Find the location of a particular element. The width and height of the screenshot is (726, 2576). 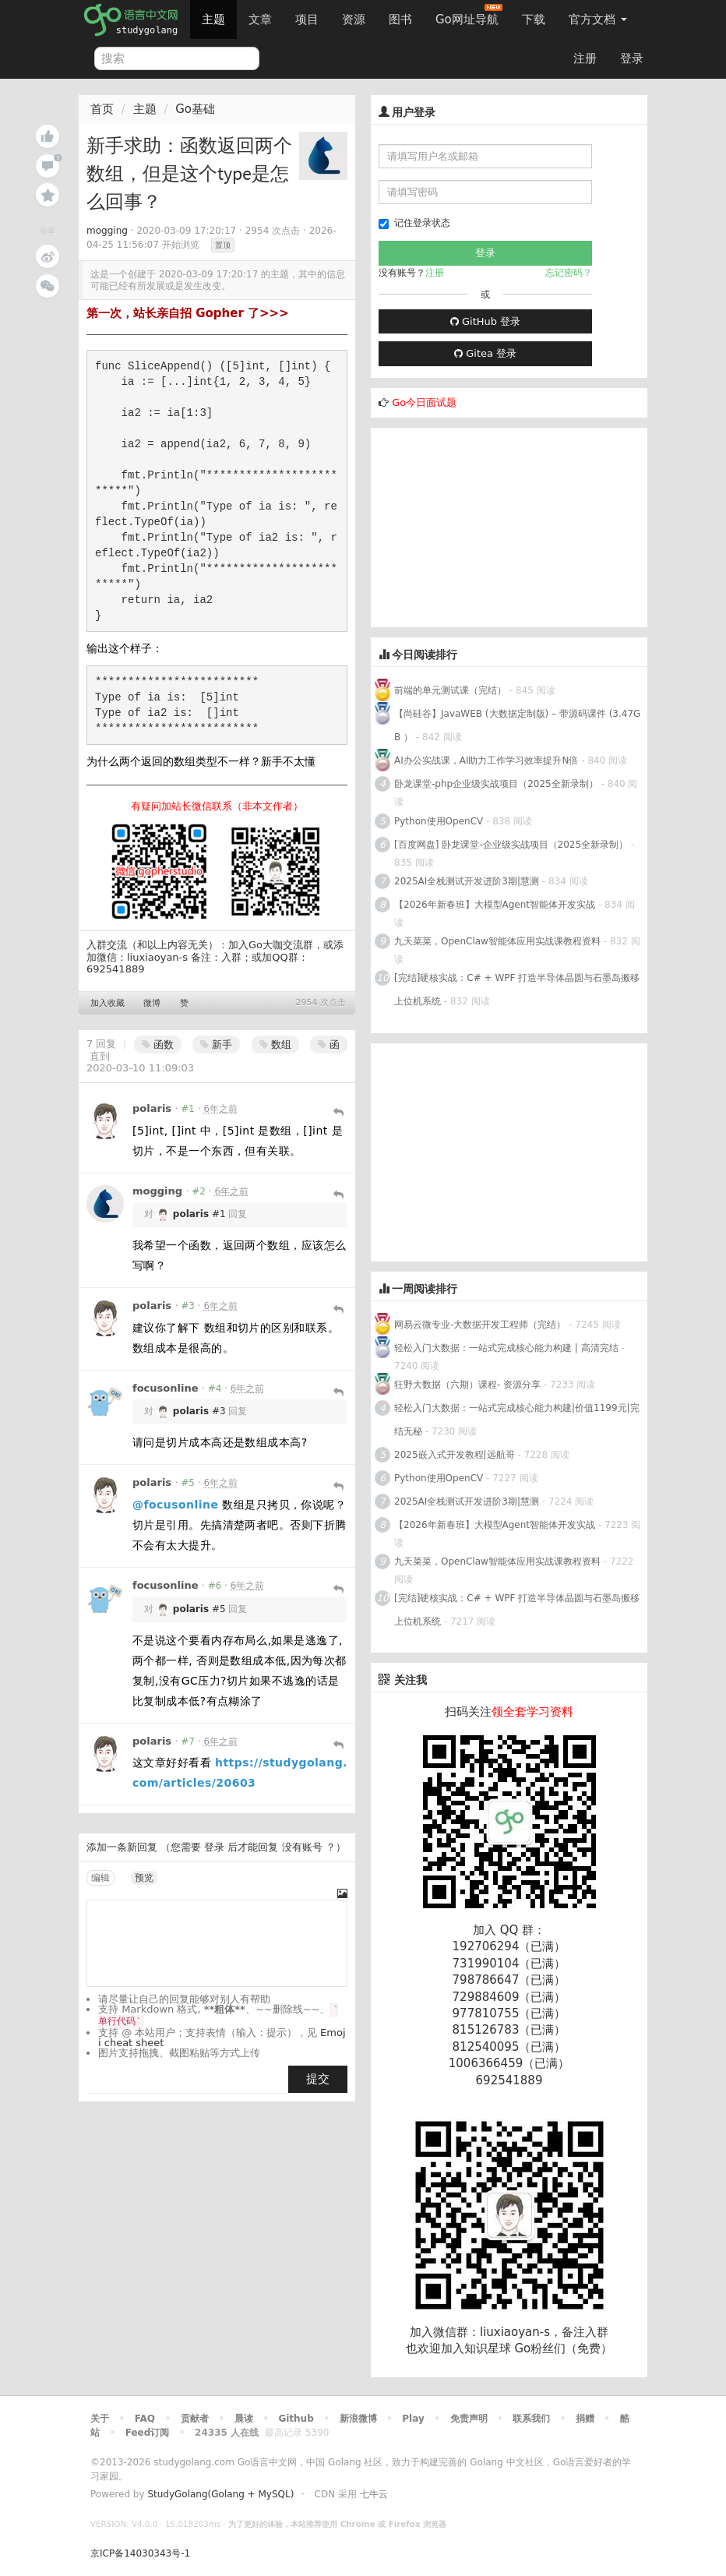

Go基础 is located at coordinates (195, 109).